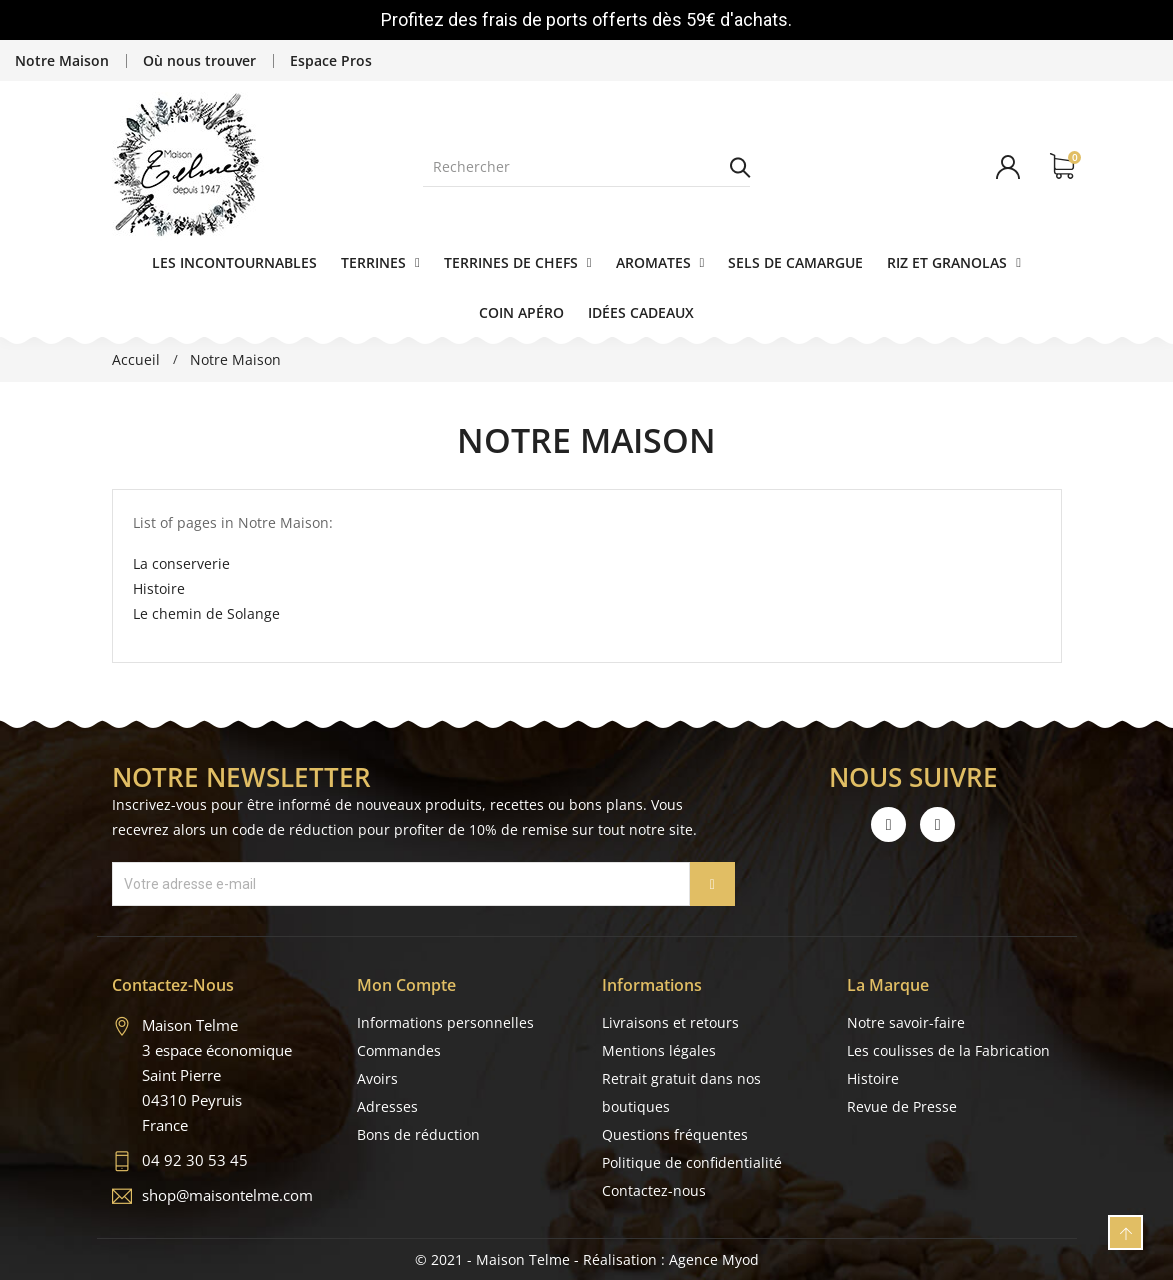 The width and height of the screenshot is (1173, 1280). What do you see at coordinates (659, 1050) in the screenshot?
I see `Mentions légales` at bounding box center [659, 1050].